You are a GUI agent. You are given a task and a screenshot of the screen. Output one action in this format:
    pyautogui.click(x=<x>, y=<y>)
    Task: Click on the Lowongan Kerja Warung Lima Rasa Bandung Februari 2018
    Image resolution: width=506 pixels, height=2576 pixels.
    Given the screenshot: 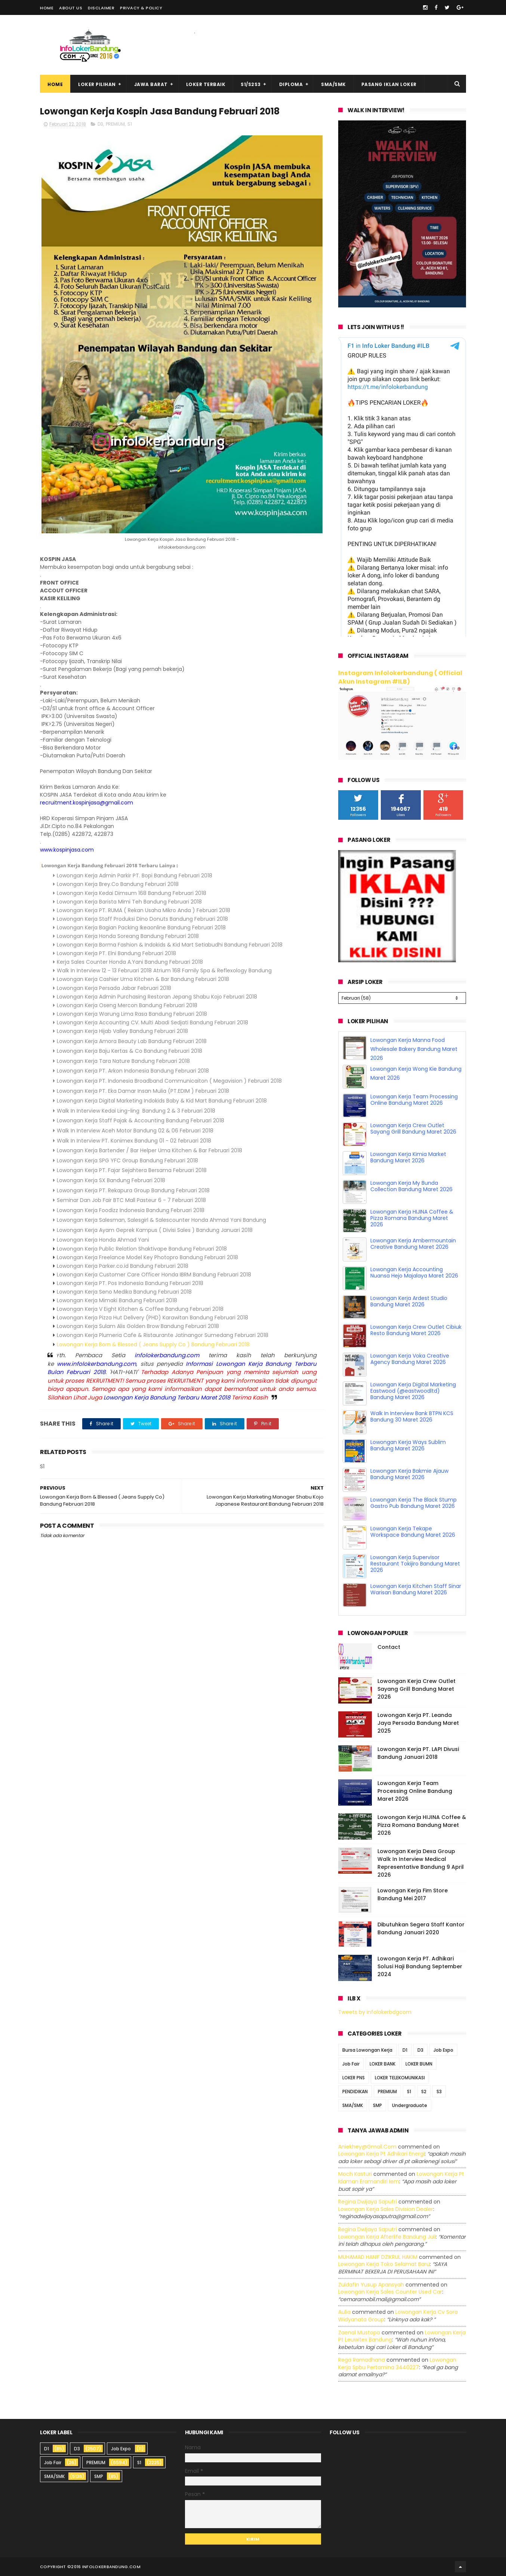 What is the action you would take?
    pyautogui.click(x=132, y=1014)
    